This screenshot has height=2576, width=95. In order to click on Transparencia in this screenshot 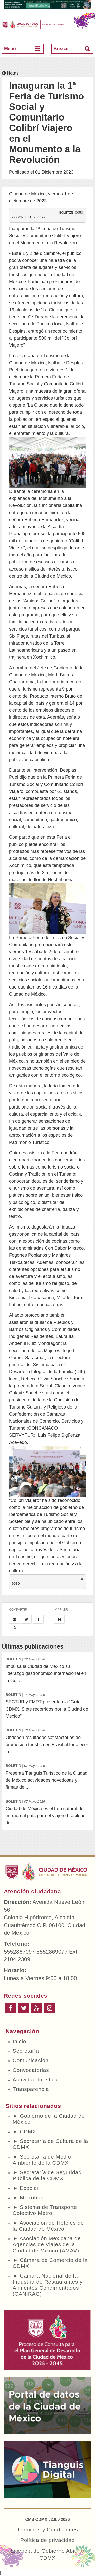, I will do `click(31, 2089)`.